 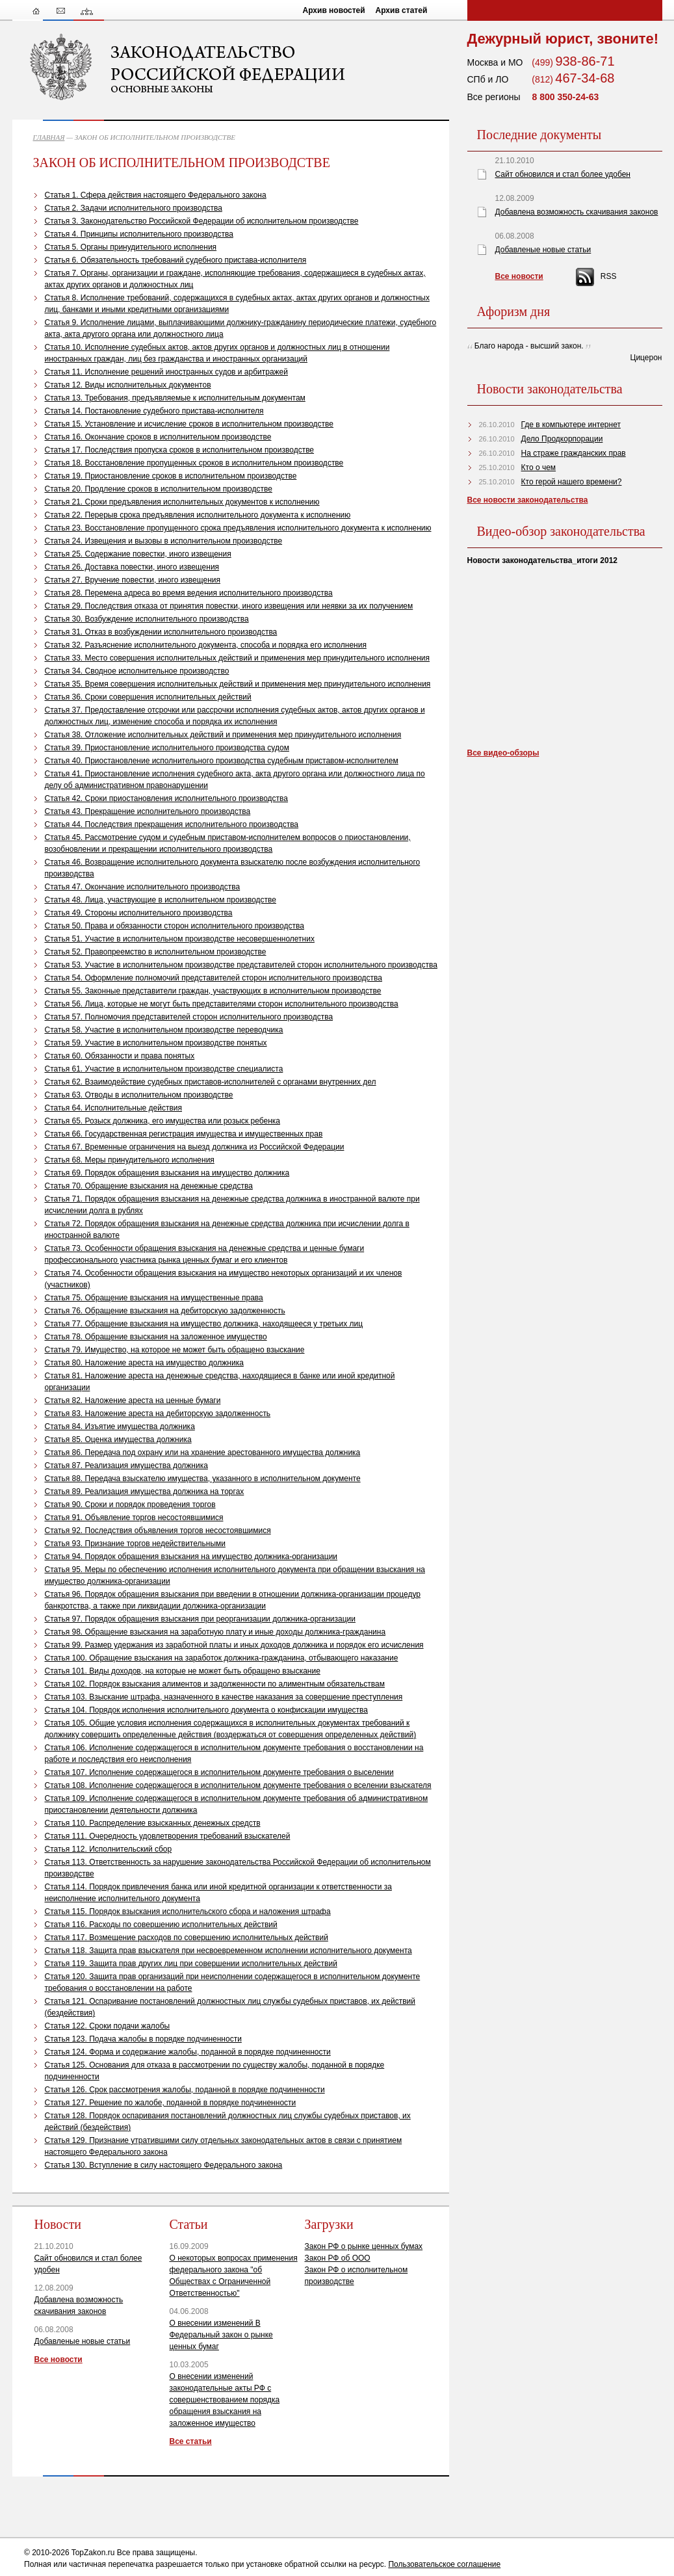 What do you see at coordinates (189, 593) in the screenshot?
I see `Статья 28. Перемена адреса во время ведения исполнительного производства` at bounding box center [189, 593].